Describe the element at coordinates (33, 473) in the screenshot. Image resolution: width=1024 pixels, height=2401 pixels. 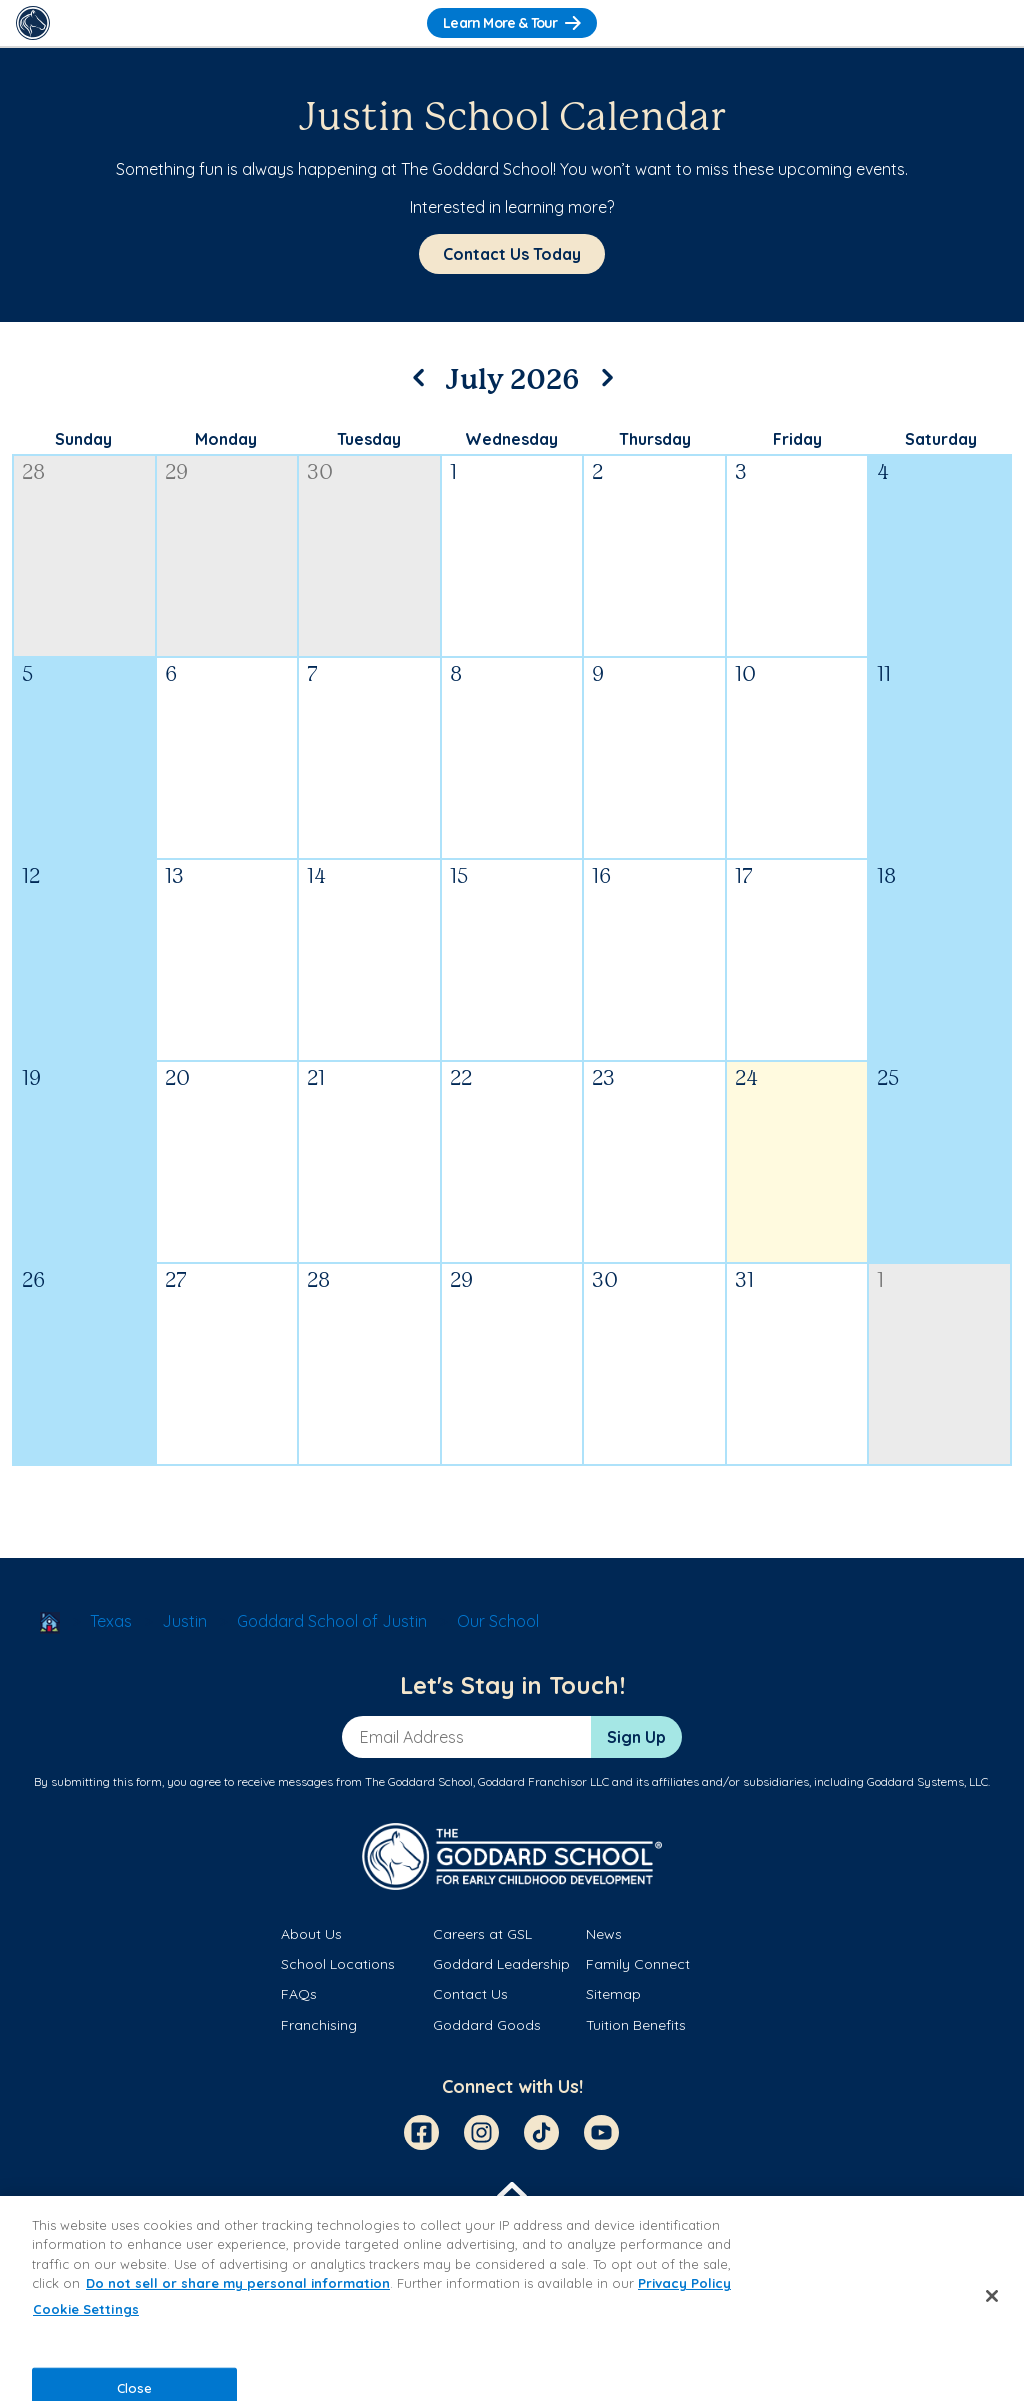
I see `28 [June 28, 2026]` at that location.